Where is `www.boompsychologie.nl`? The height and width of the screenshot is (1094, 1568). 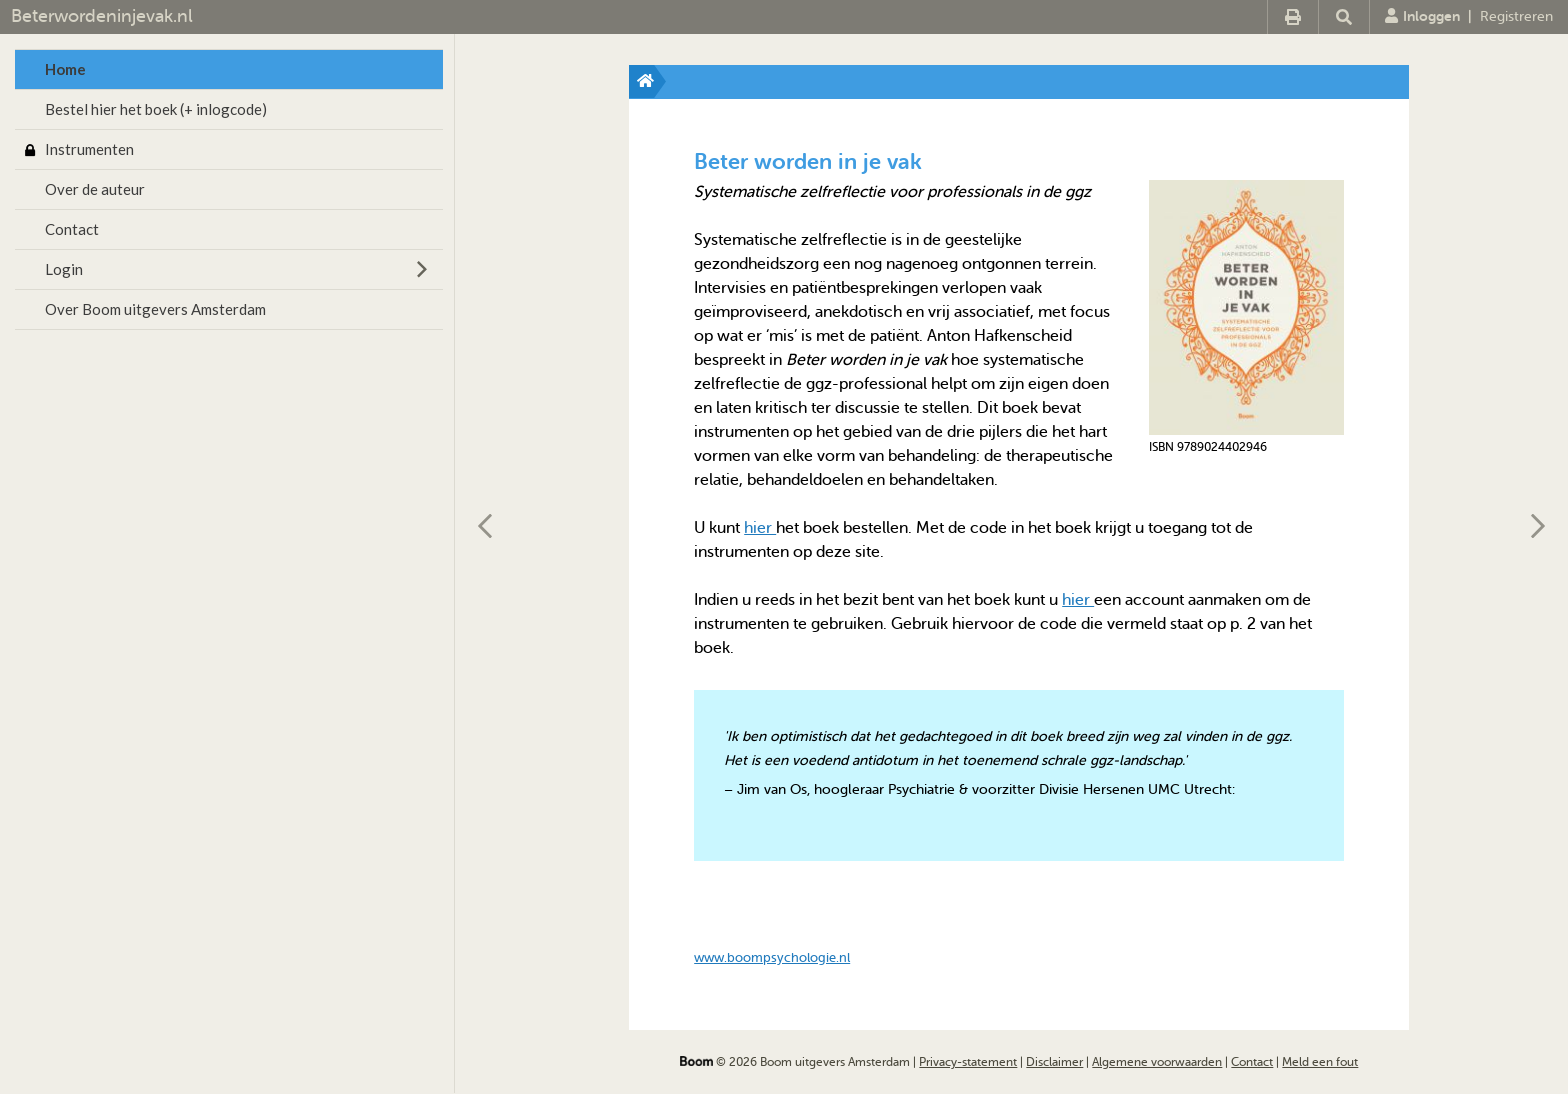
www.boompsychologie.nl is located at coordinates (772, 957).